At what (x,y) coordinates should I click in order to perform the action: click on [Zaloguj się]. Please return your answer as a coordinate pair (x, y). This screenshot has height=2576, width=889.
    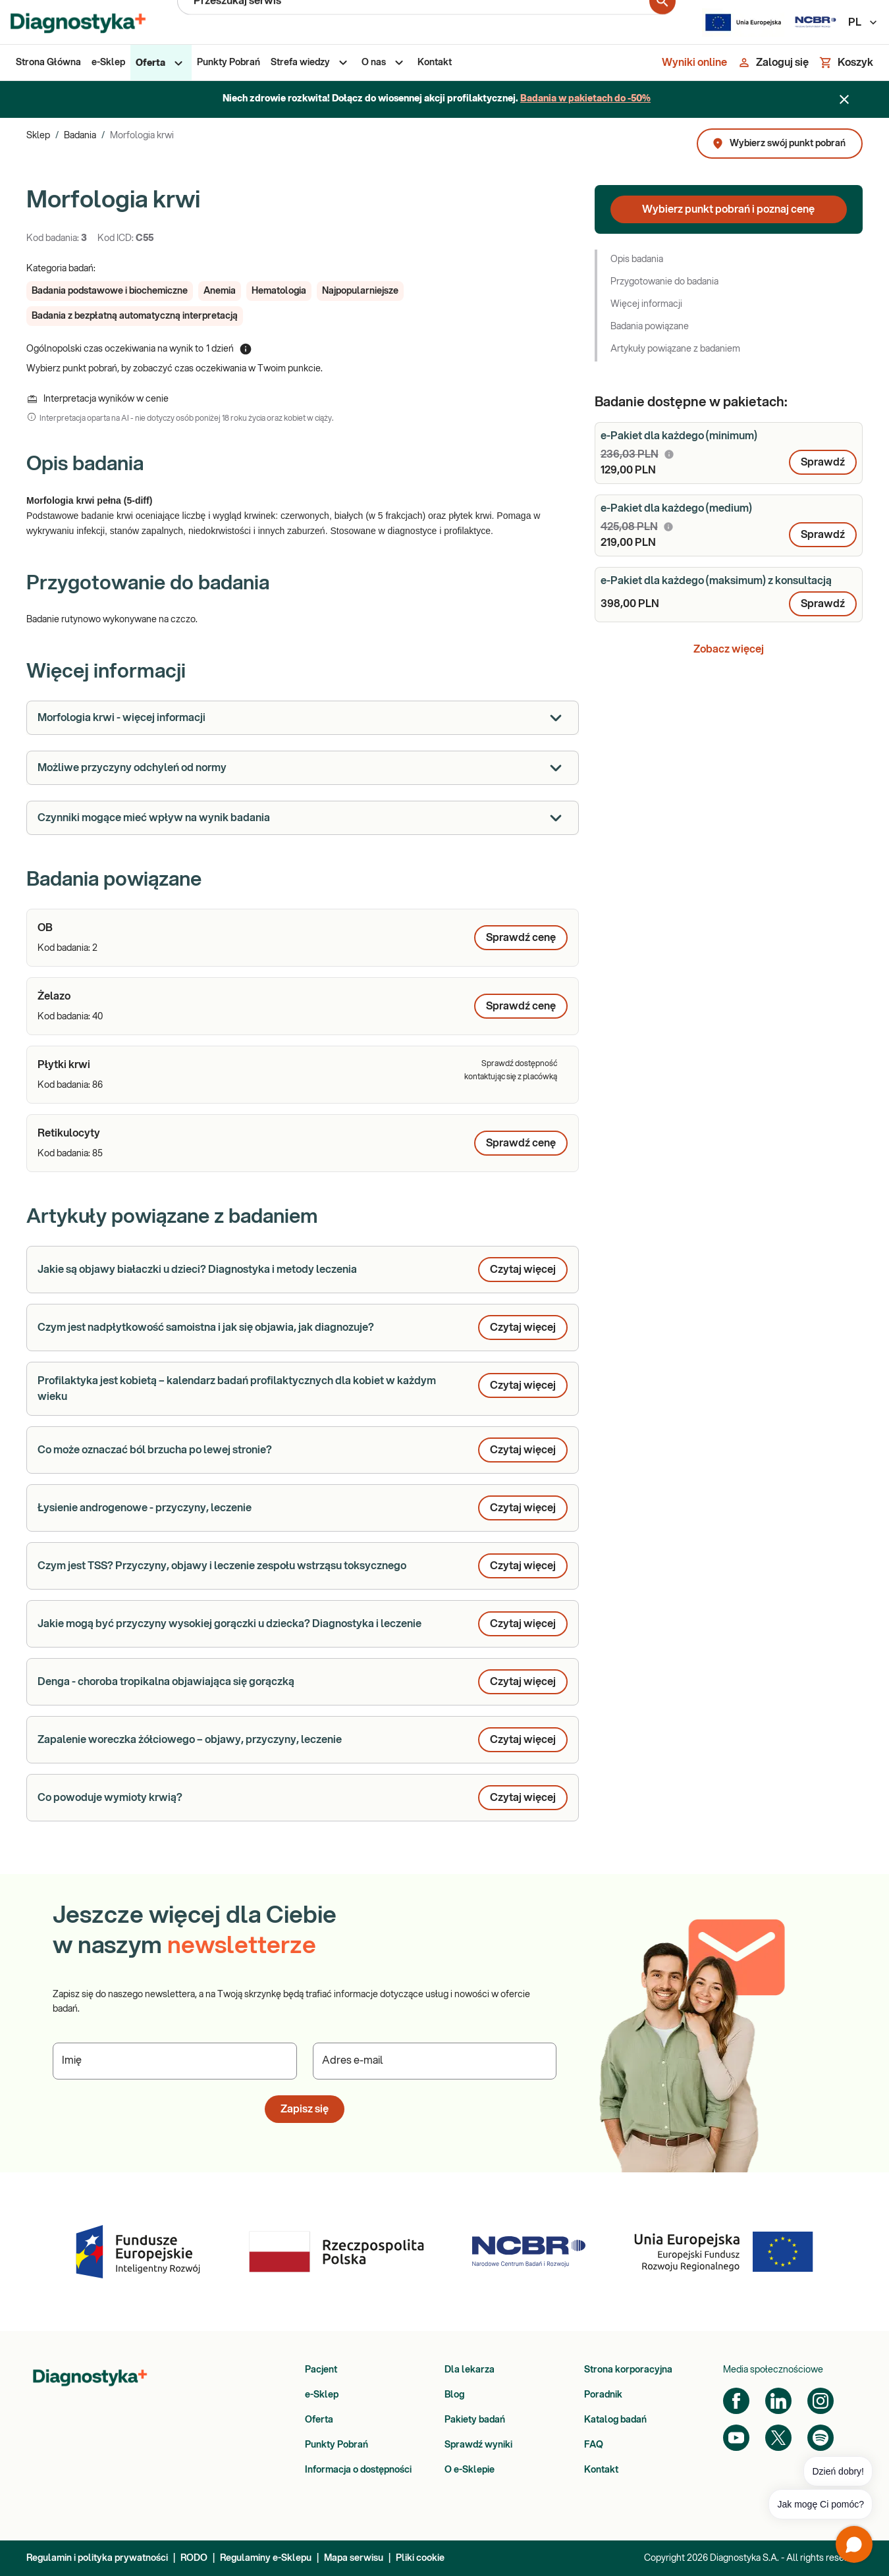
    Looking at the image, I should click on (773, 62).